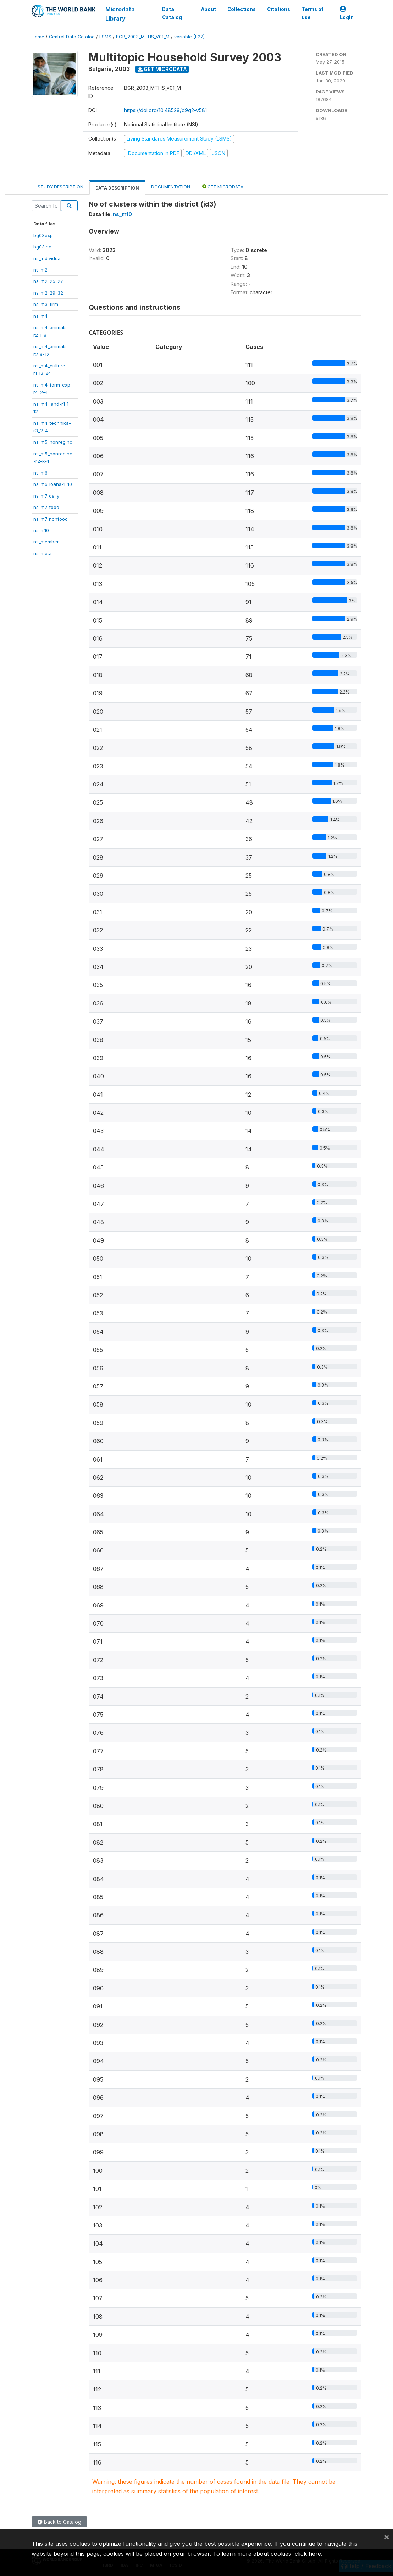  Describe the element at coordinates (40, 473) in the screenshot. I see `ns_m6` at that location.